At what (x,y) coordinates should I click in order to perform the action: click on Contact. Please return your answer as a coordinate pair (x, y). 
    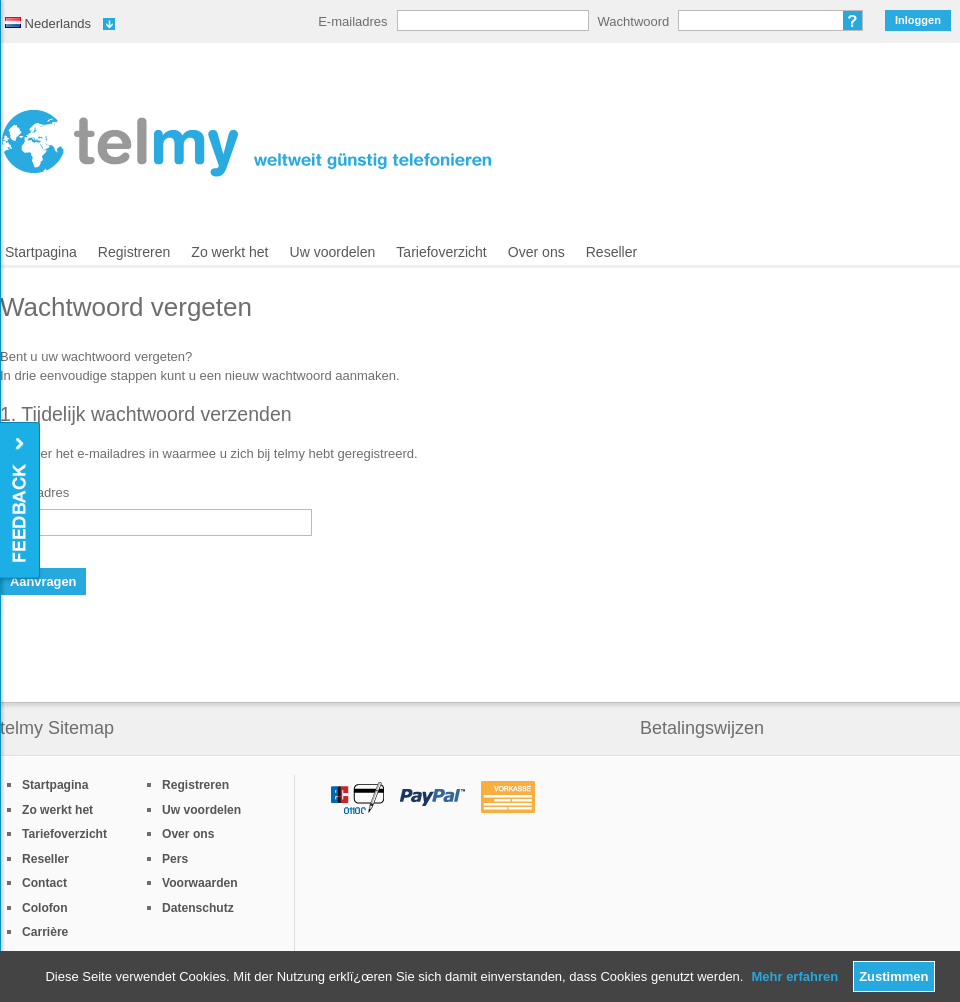
    Looking at the image, I should click on (44, 883).